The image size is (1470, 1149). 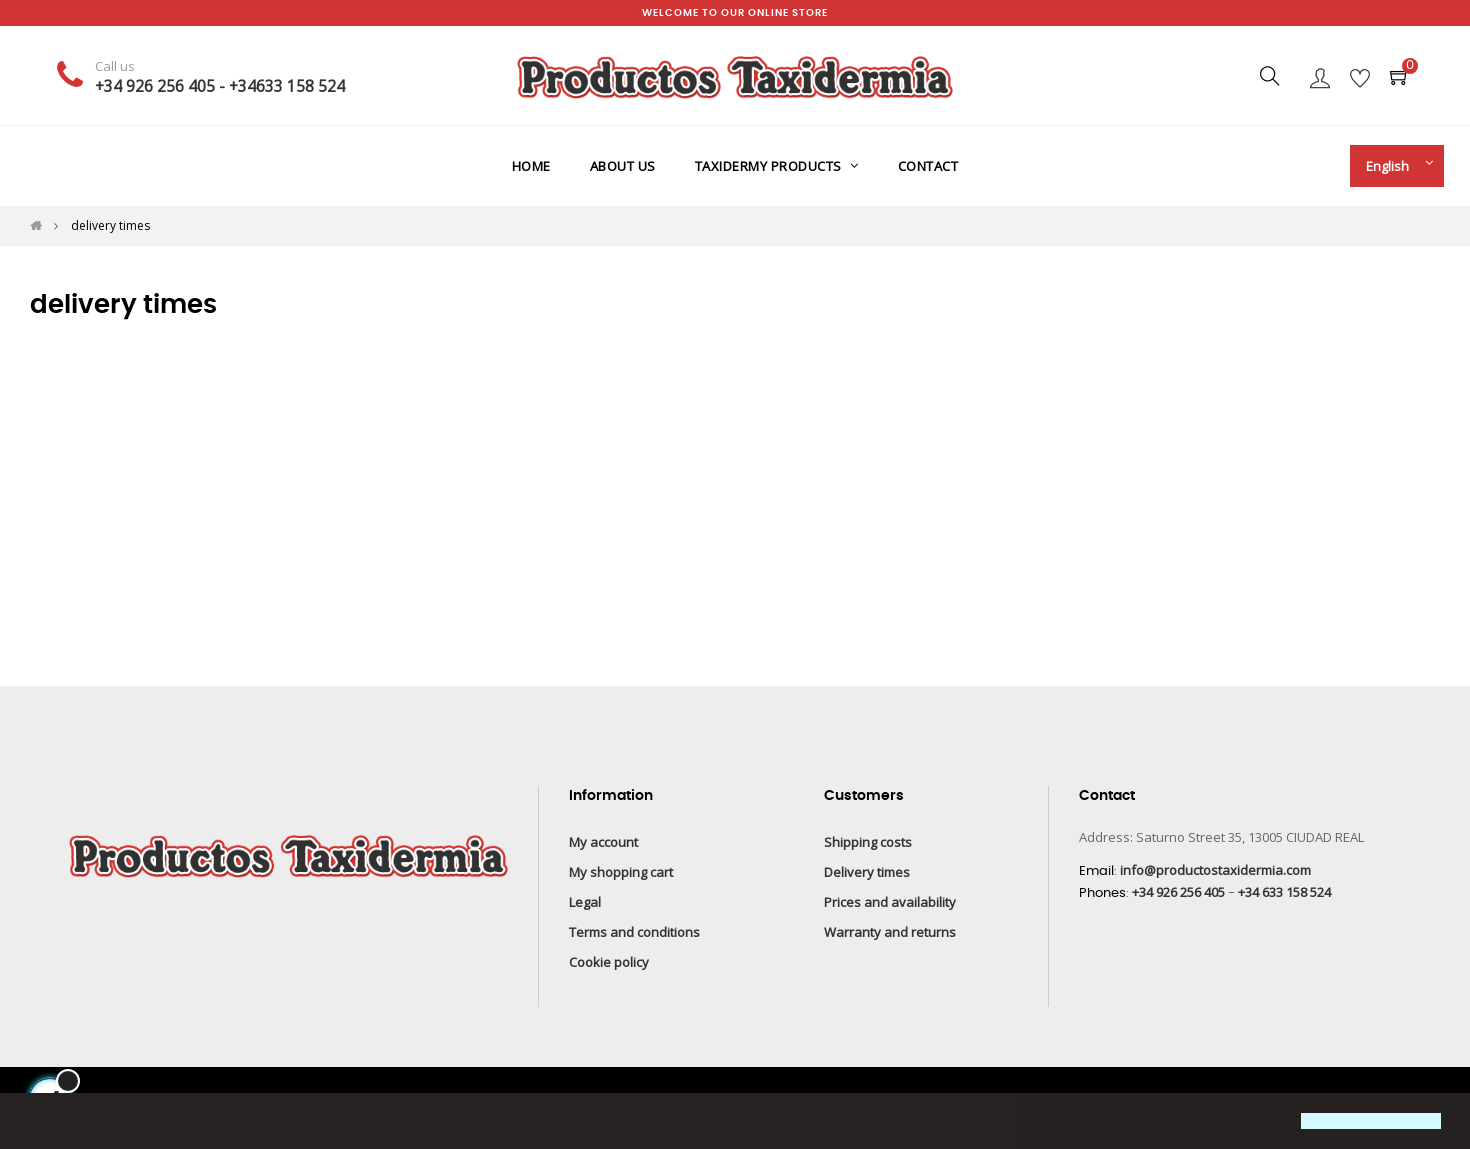 I want to click on My shopping cart, so click(x=621, y=872).